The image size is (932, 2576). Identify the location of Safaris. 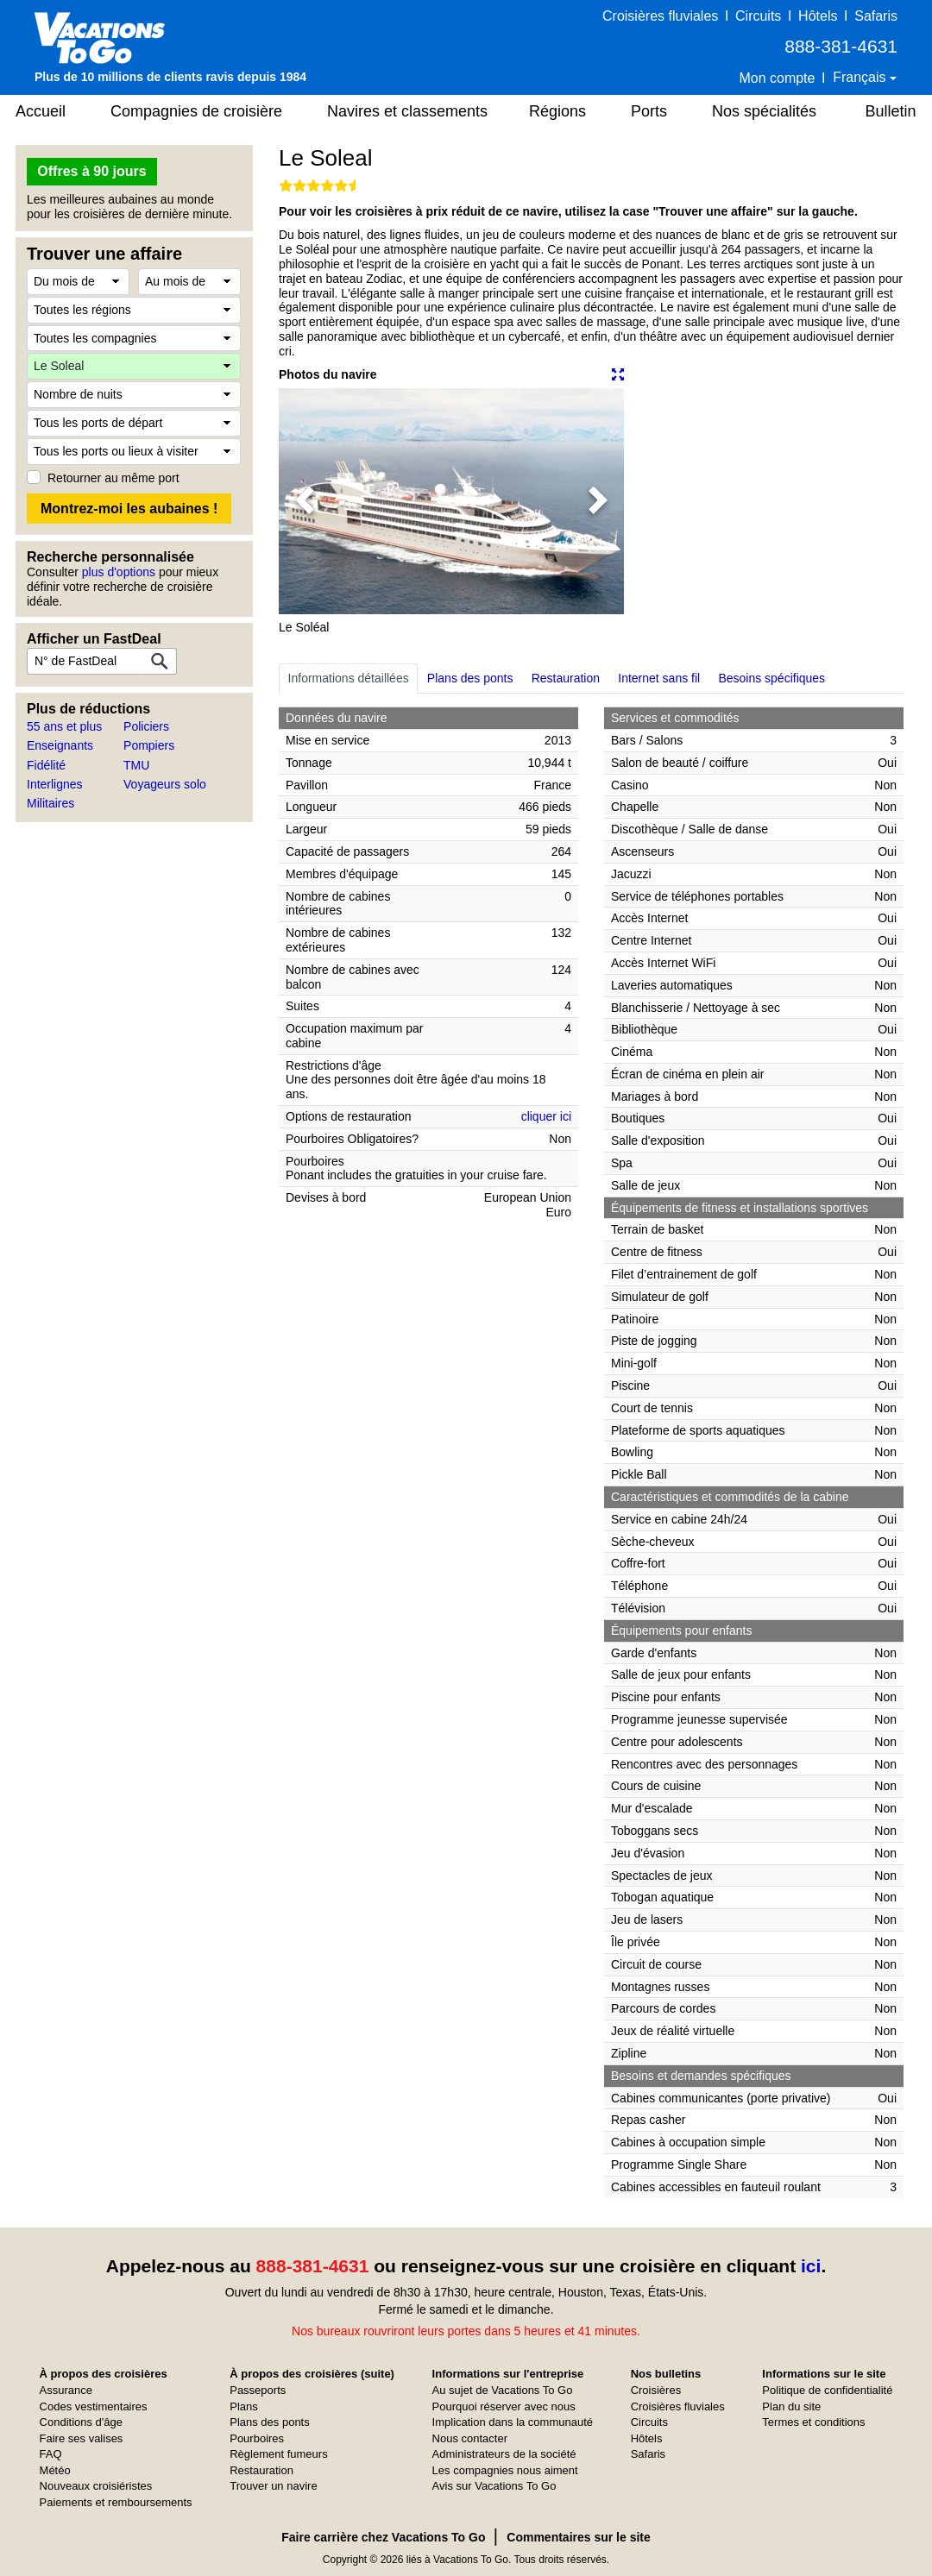
(875, 16).